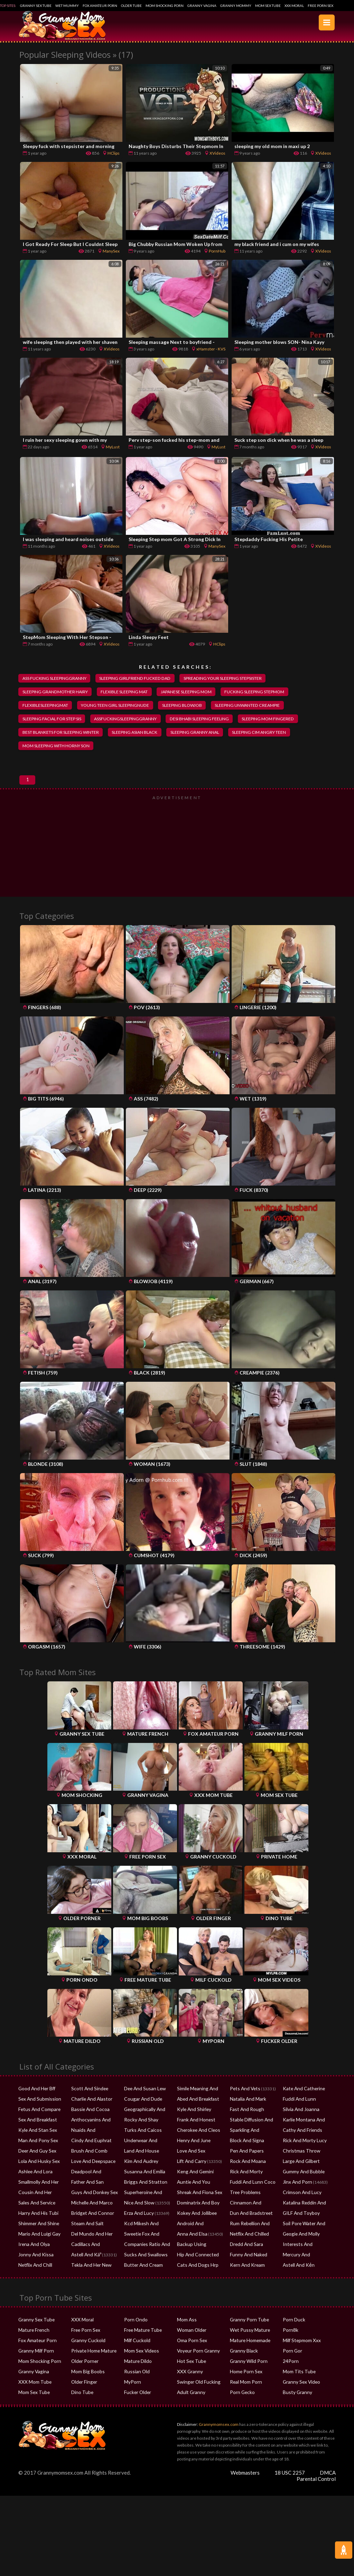  Describe the element at coordinates (191, 2192) in the screenshot. I see `Auntie And You` at that location.